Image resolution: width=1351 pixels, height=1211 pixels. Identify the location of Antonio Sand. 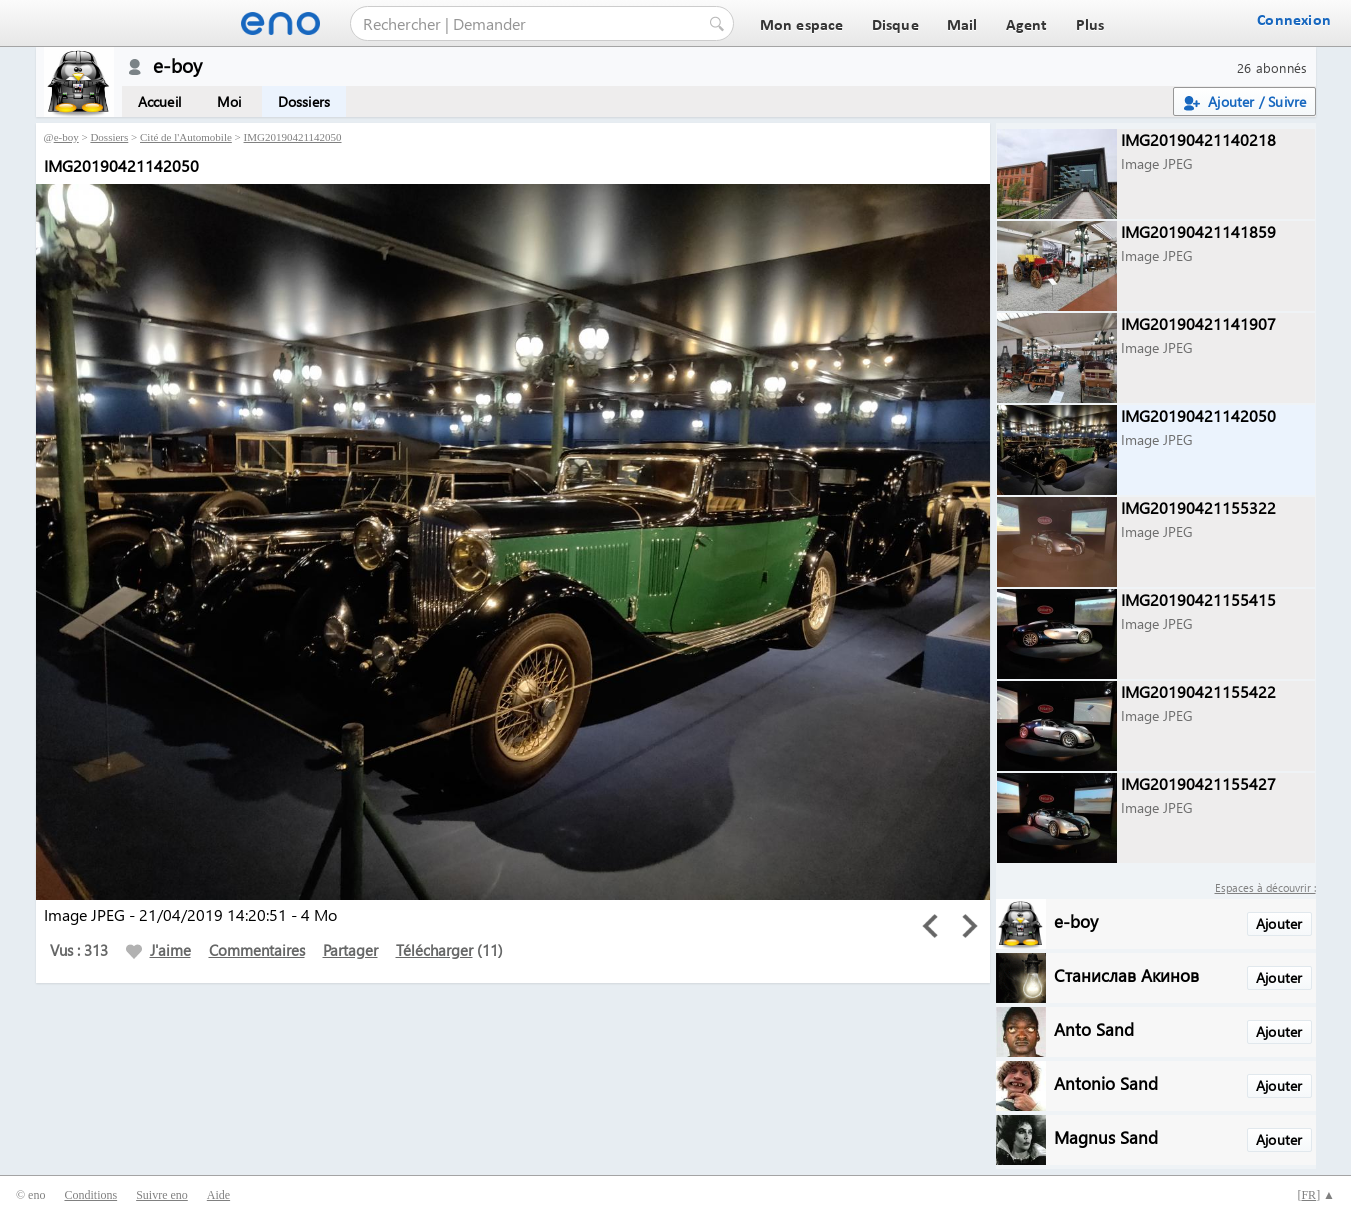
(1106, 1082).